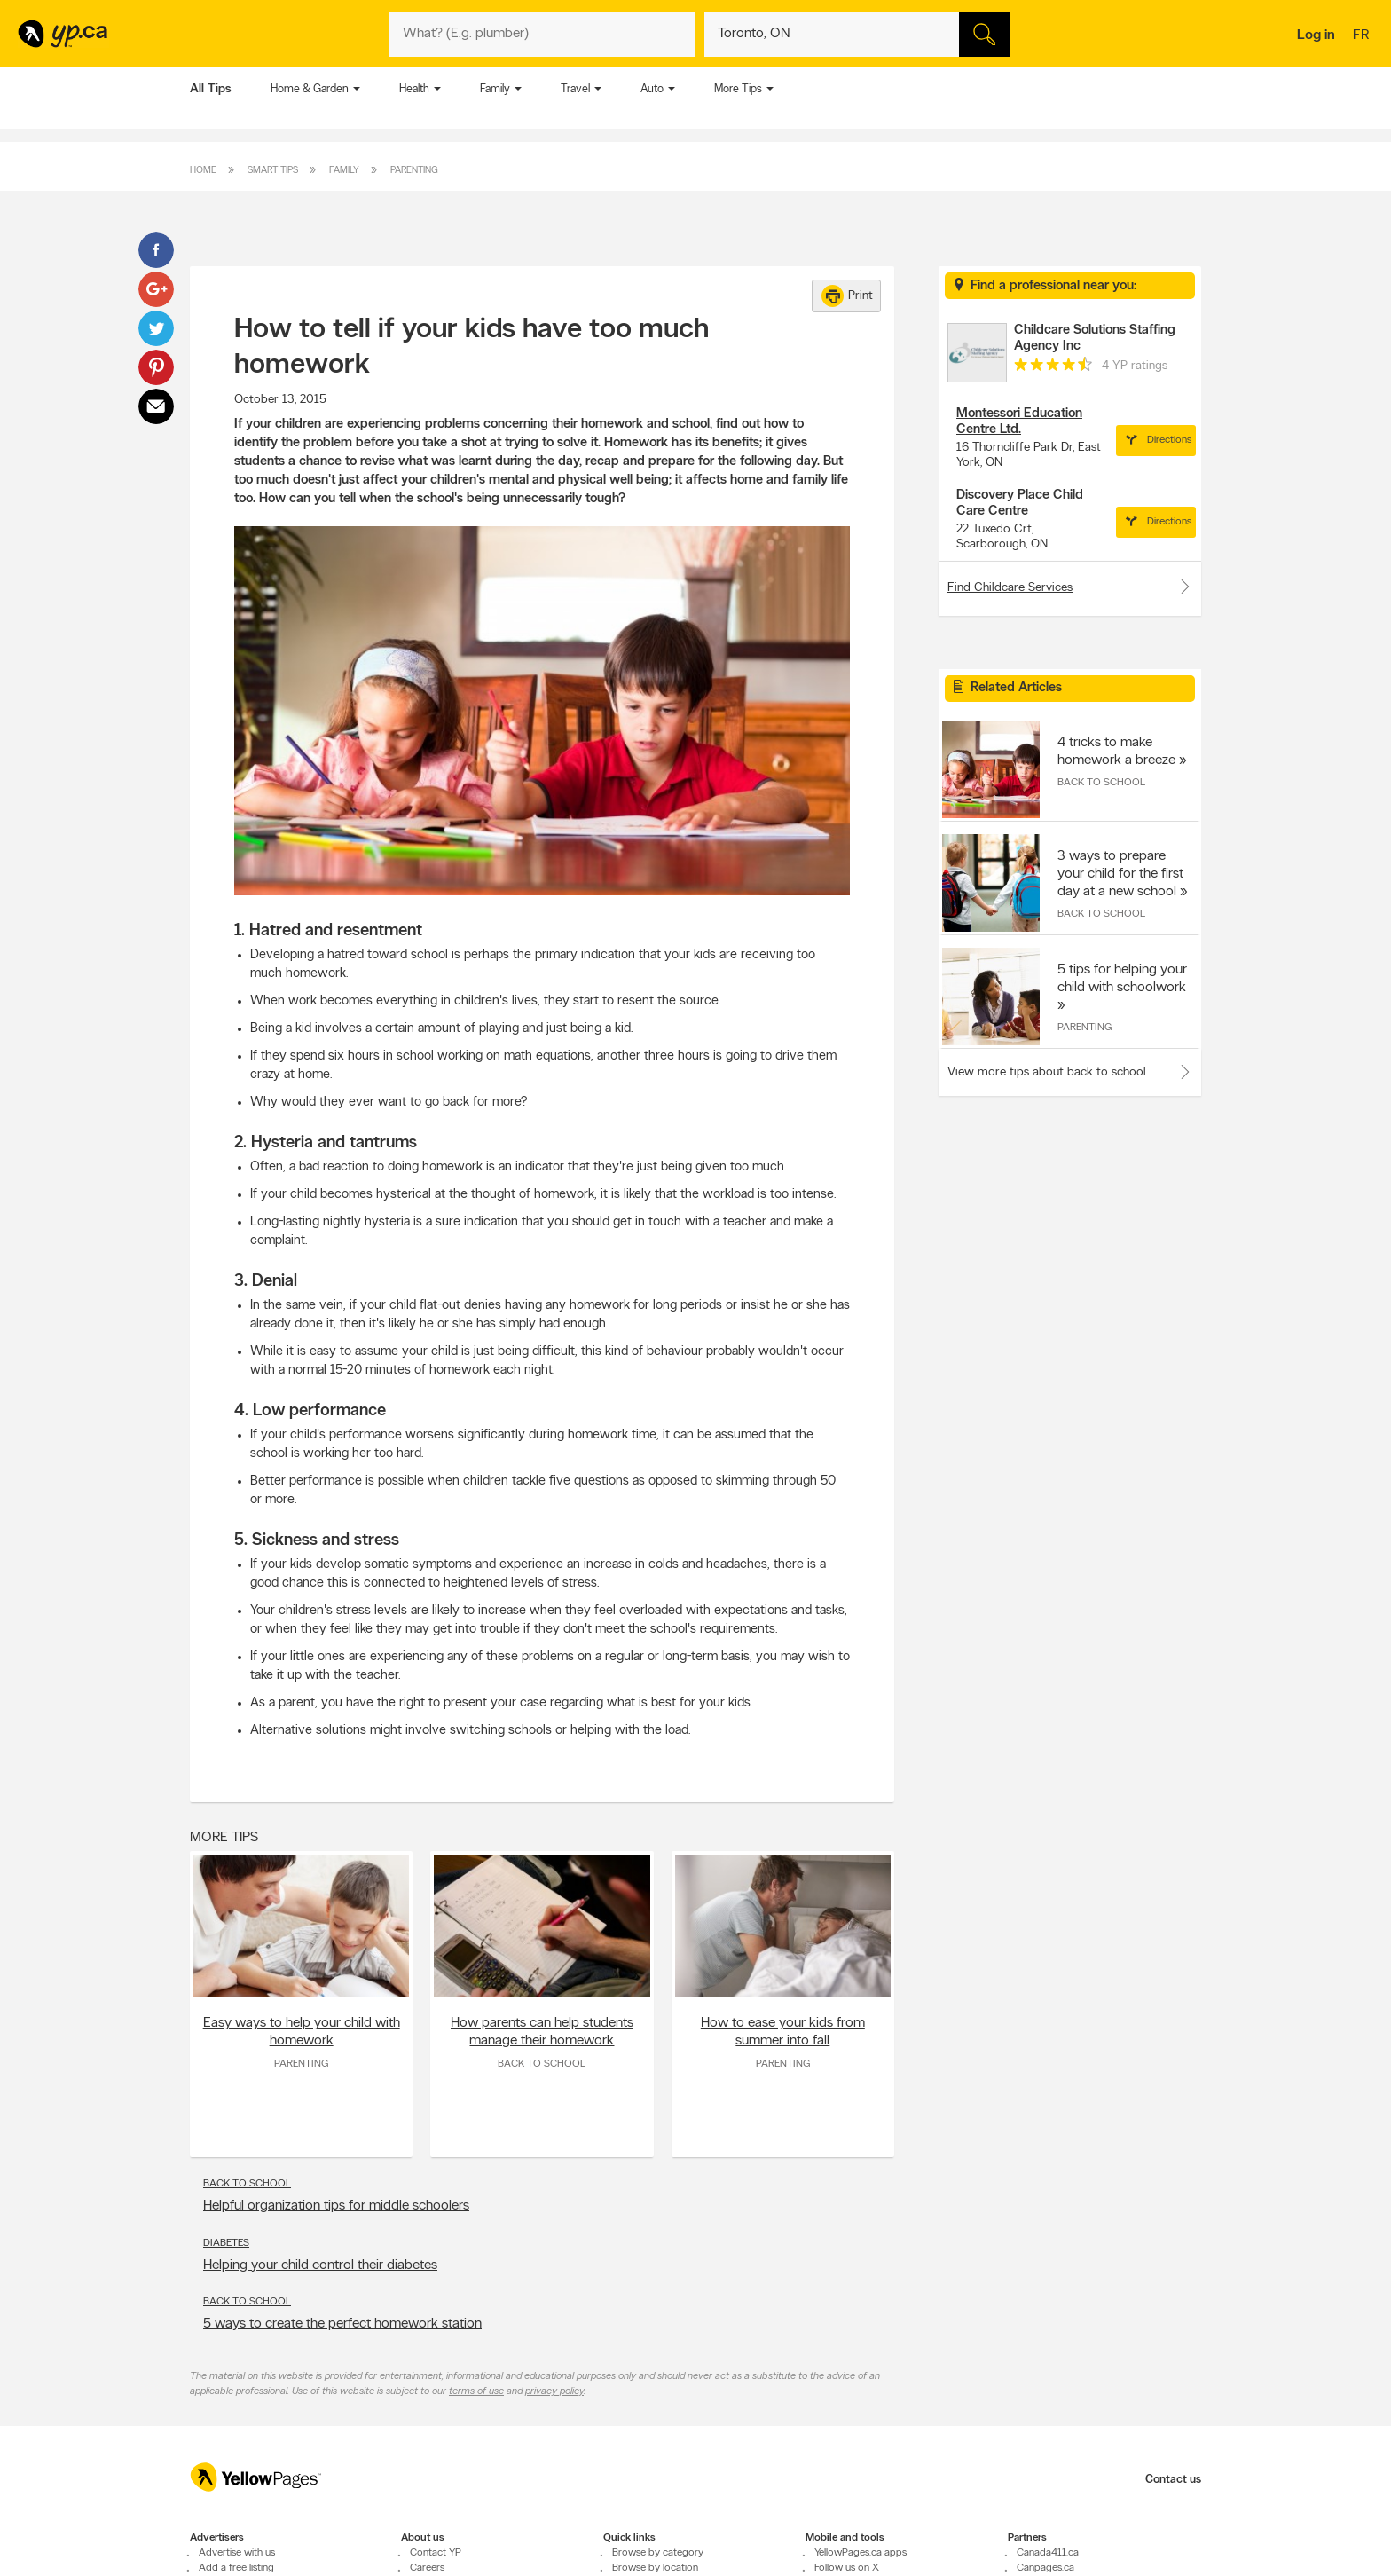 The width and height of the screenshot is (1391, 2576). Describe the element at coordinates (1053, 368) in the screenshot. I see `[rating 4.5]` at that location.